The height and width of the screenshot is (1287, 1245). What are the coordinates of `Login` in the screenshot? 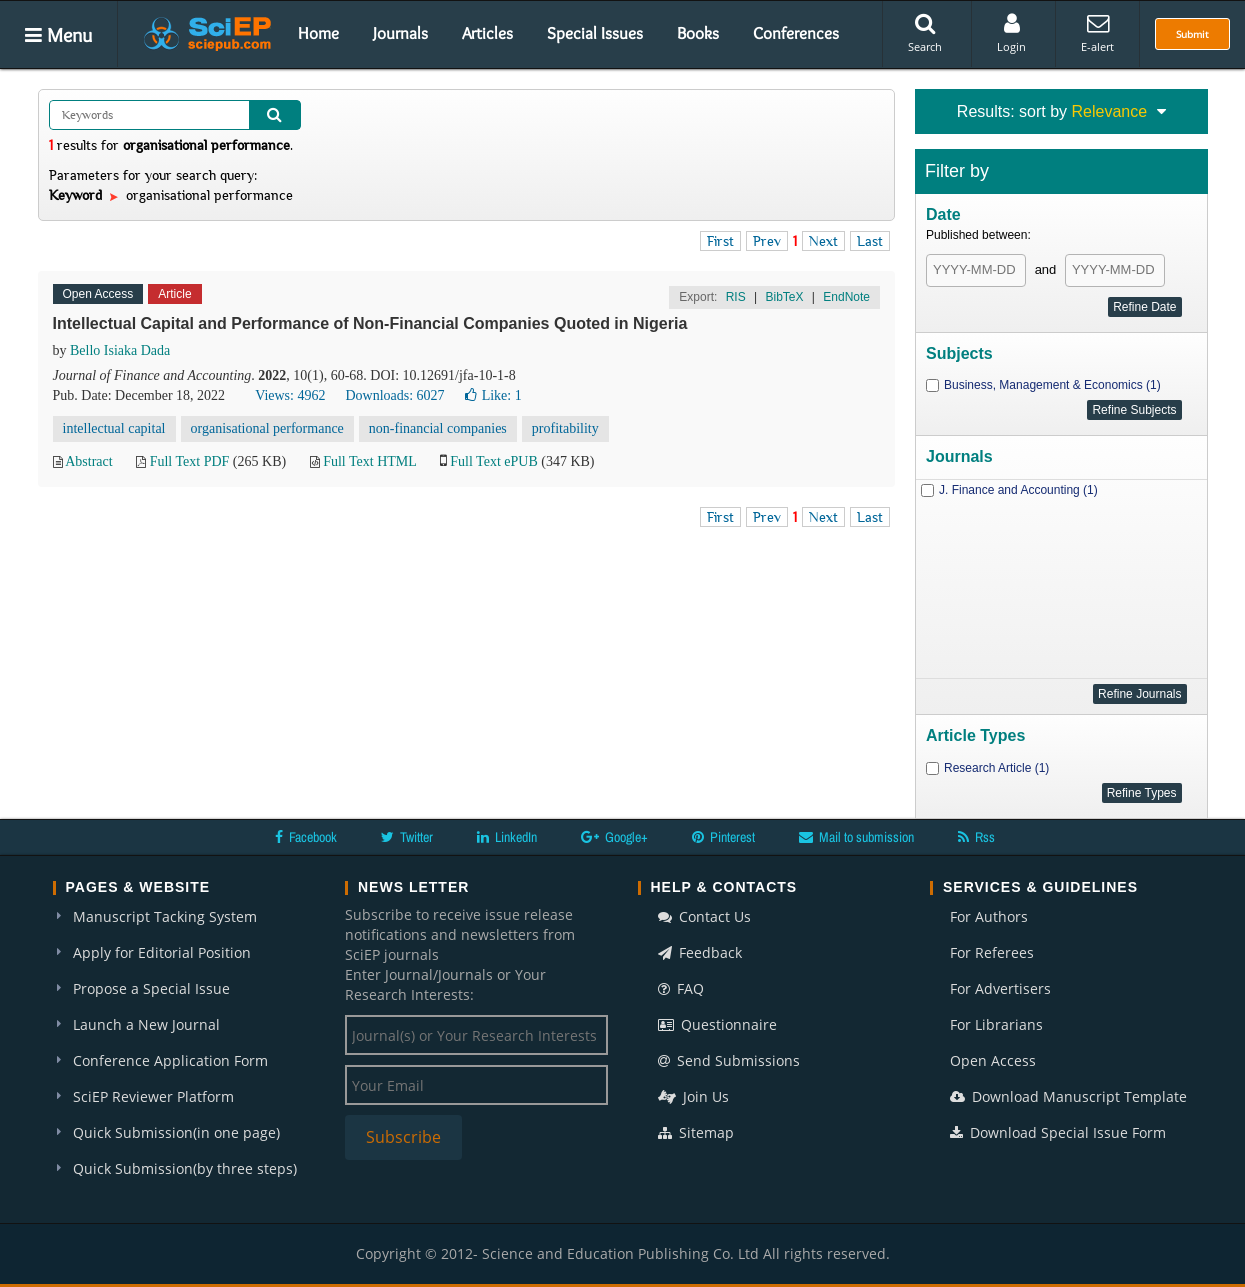 It's located at (1011, 33).